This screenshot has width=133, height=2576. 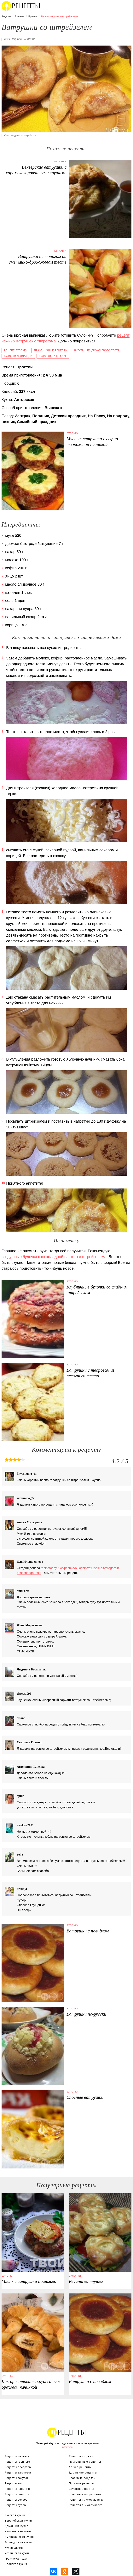 What do you see at coordinates (15, 2515) in the screenshot?
I see `Русская кухня` at bounding box center [15, 2515].